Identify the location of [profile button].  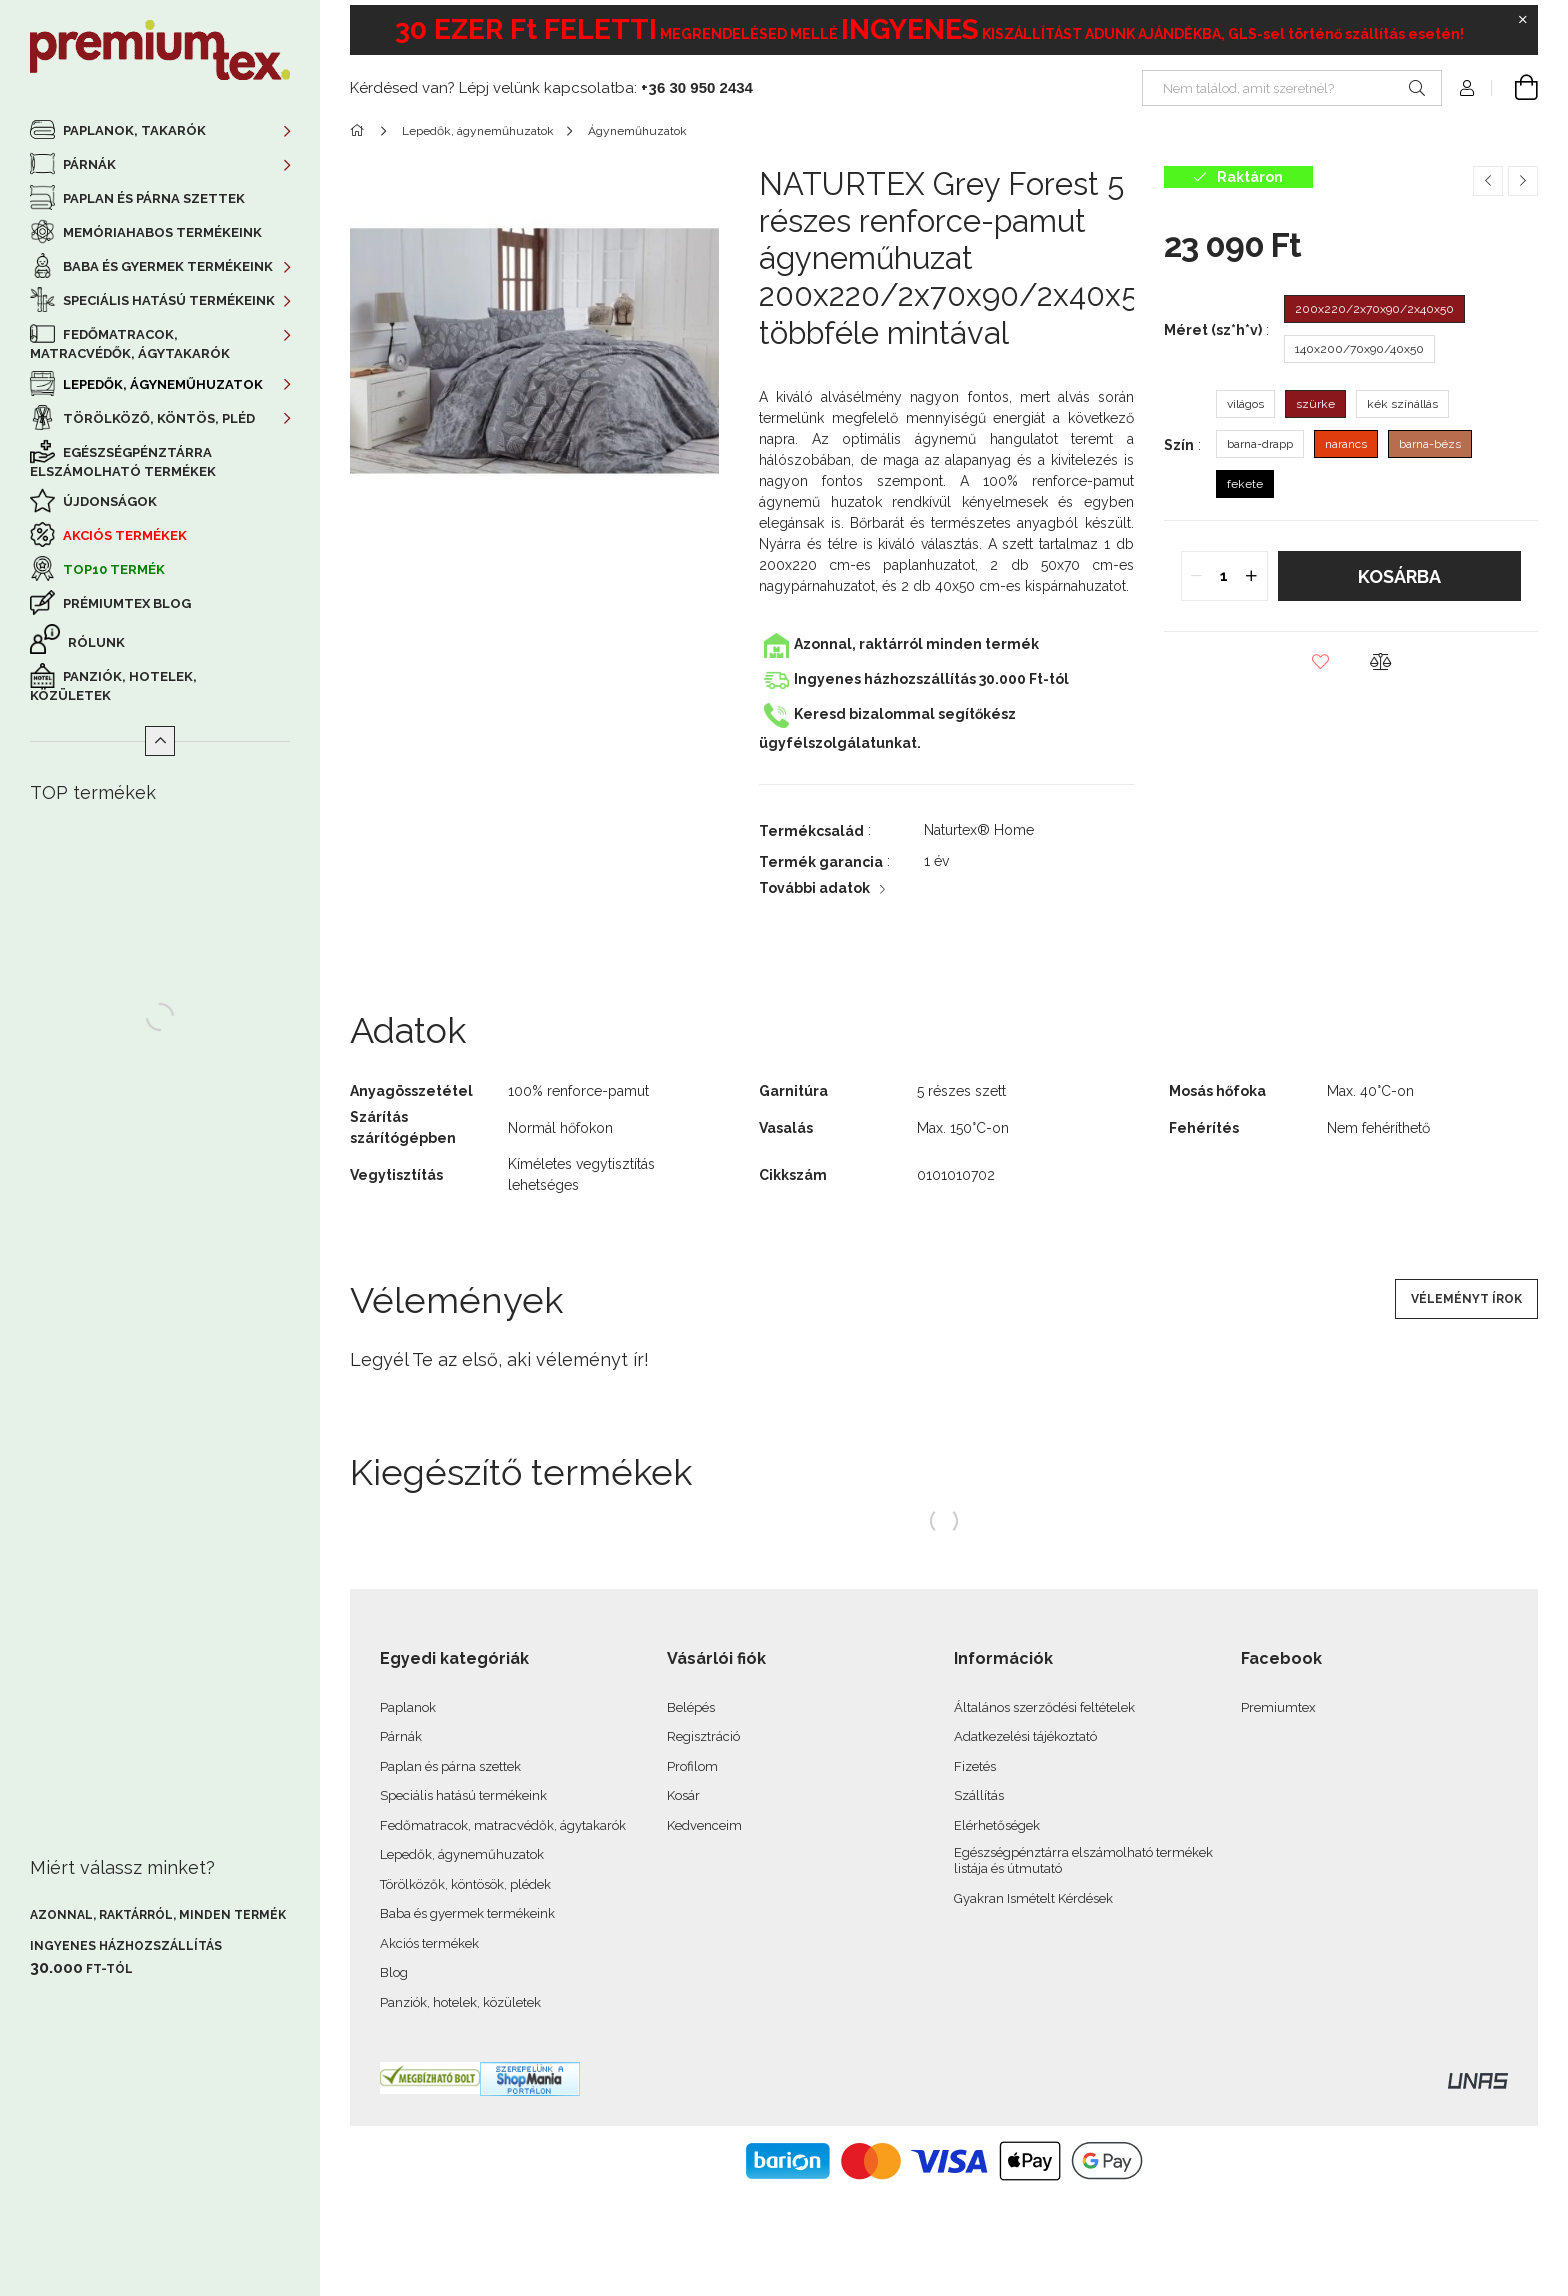
(1467, 88).